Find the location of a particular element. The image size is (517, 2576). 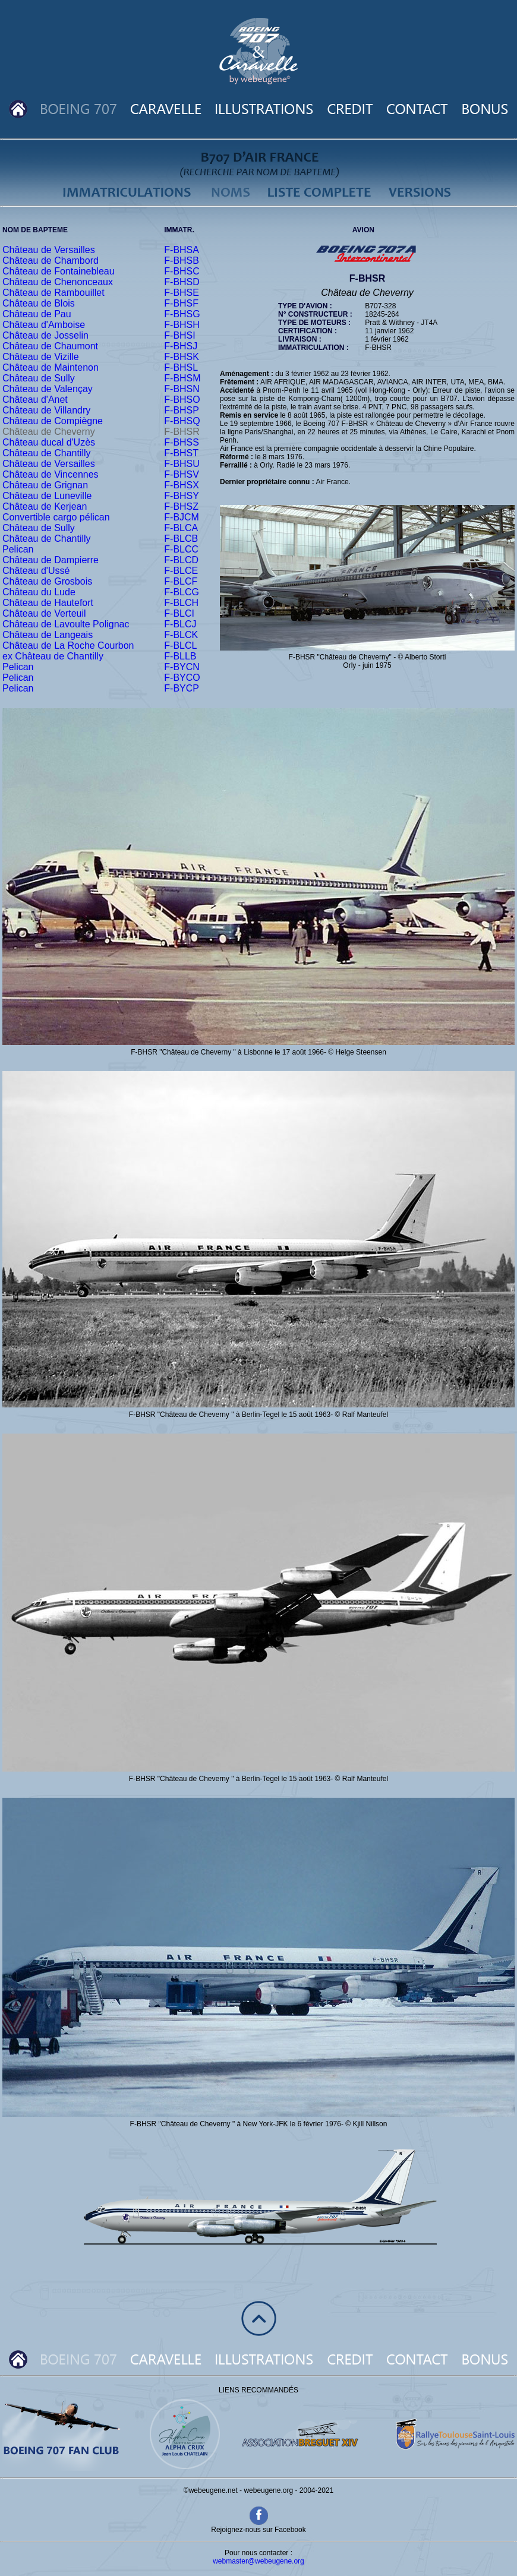

Château de Luneville is located at coordinates (47, 496).